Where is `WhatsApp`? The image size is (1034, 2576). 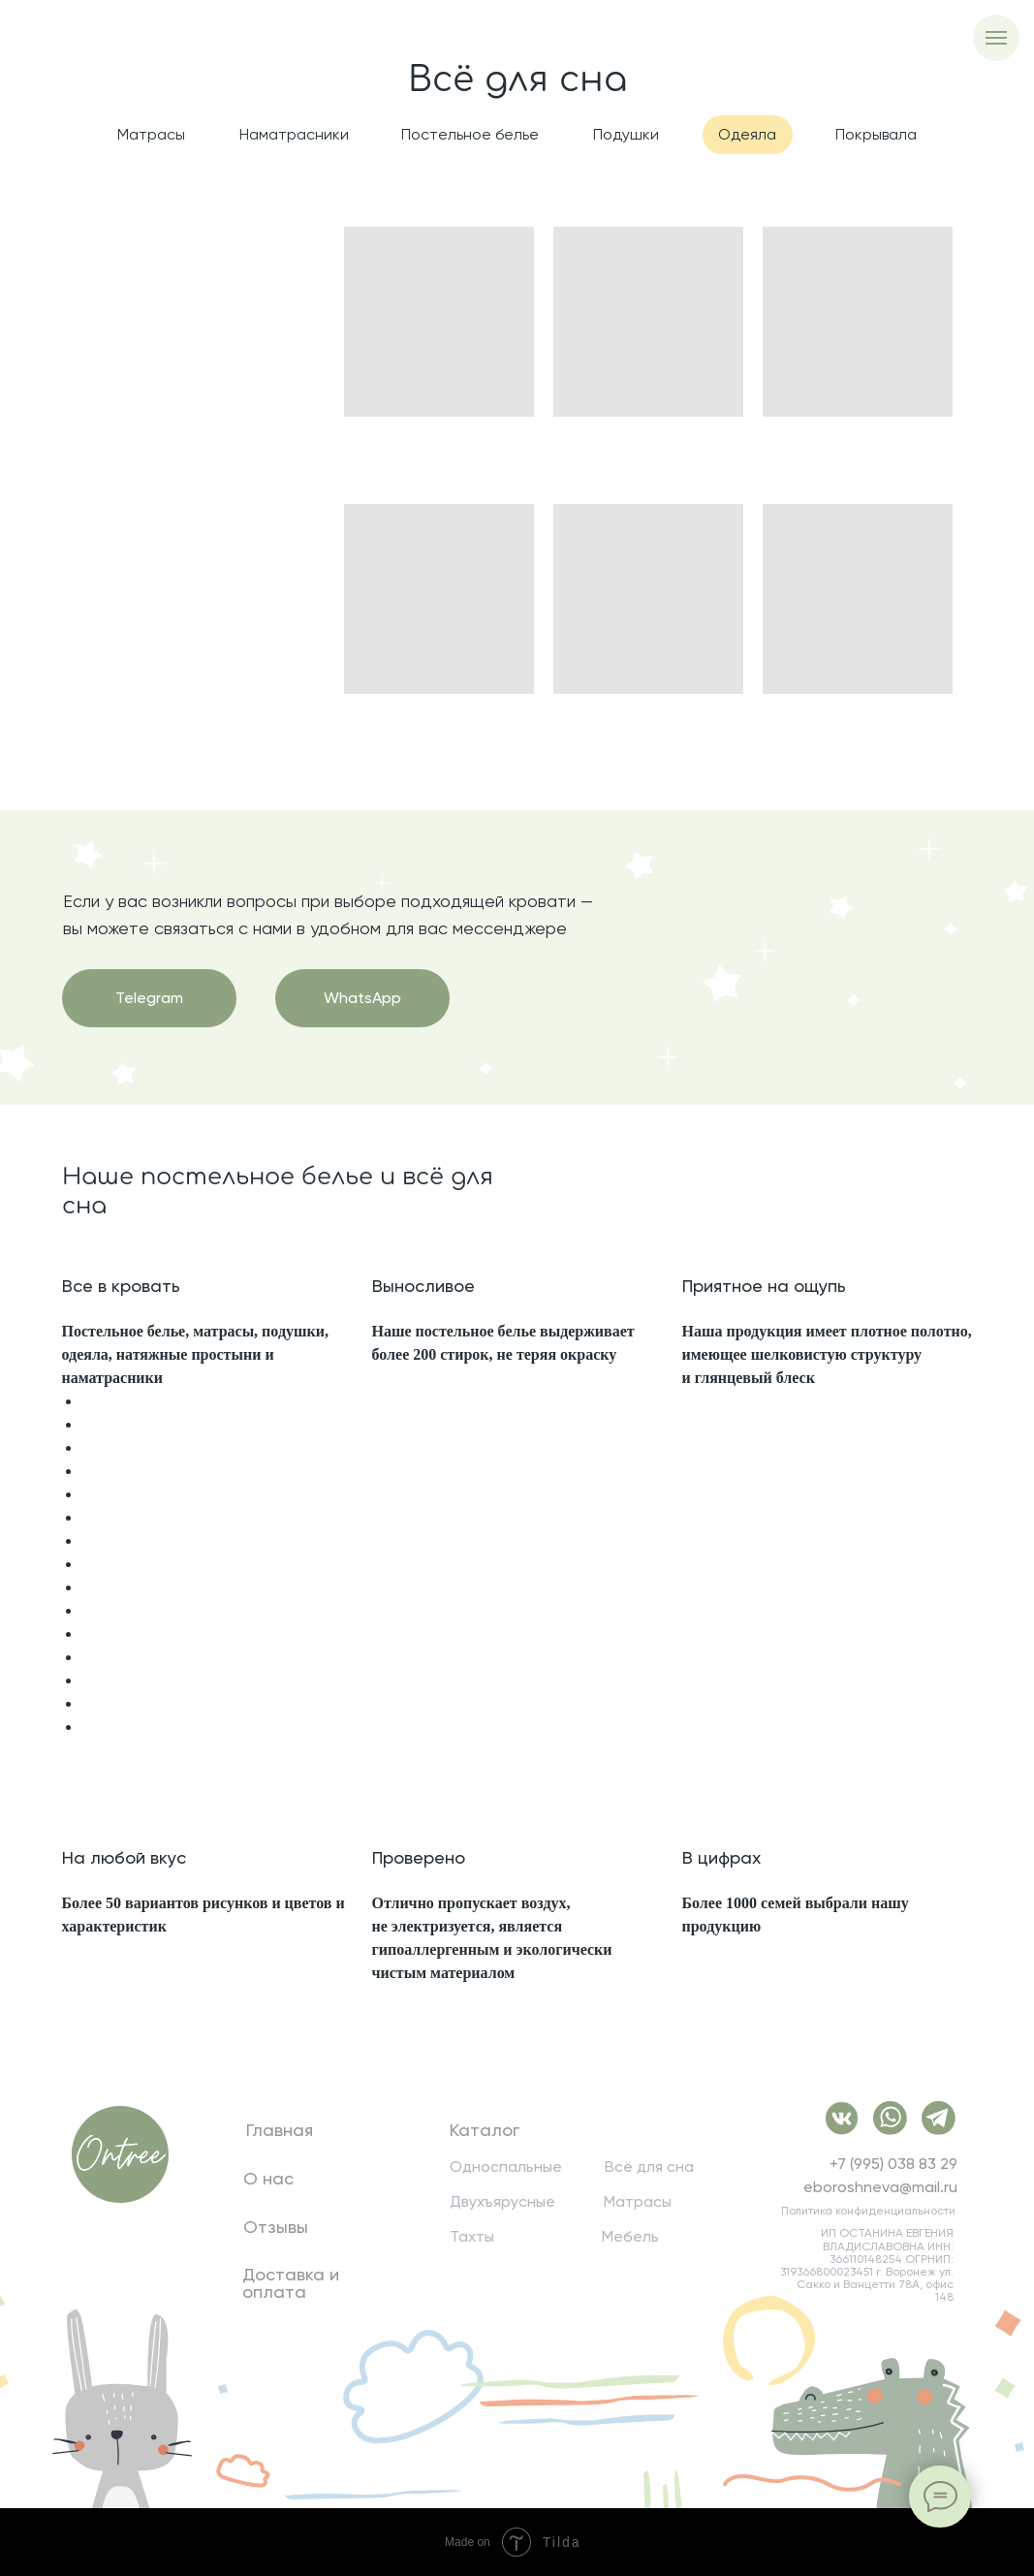
WhatsApp is located at coordinates (362, 998).